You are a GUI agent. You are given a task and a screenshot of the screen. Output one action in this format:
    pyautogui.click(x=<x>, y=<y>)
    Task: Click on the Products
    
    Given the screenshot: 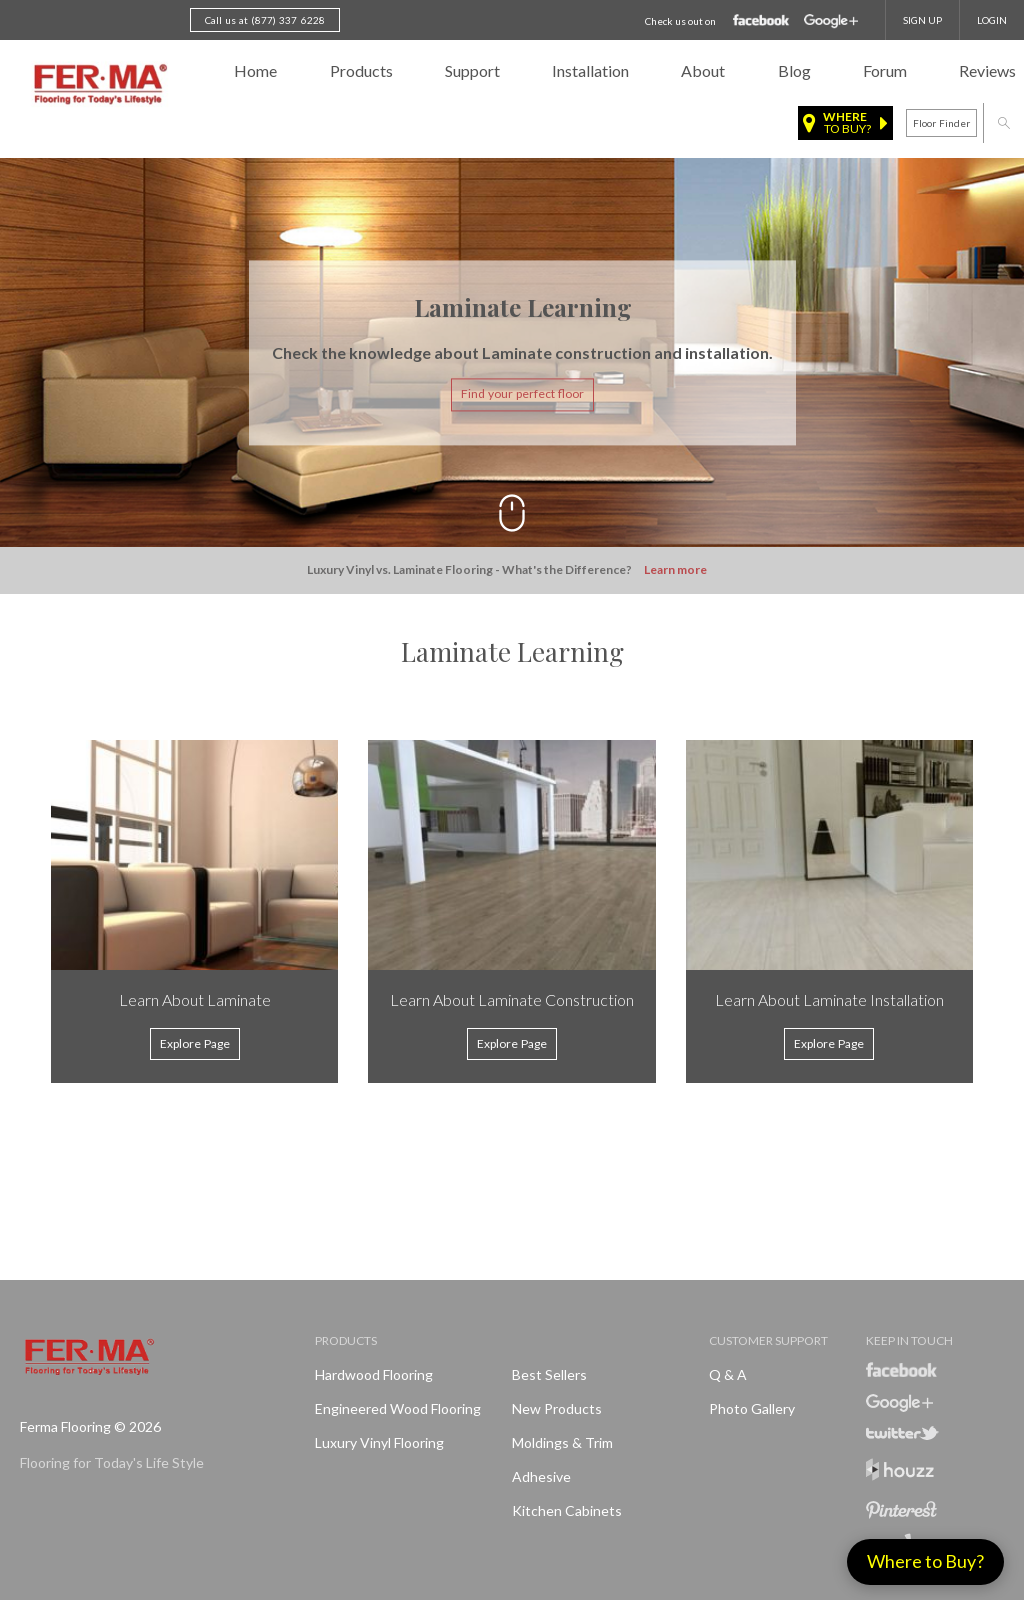 What is the action you would take?
    pyautogui.click(x=361, y=70)
    